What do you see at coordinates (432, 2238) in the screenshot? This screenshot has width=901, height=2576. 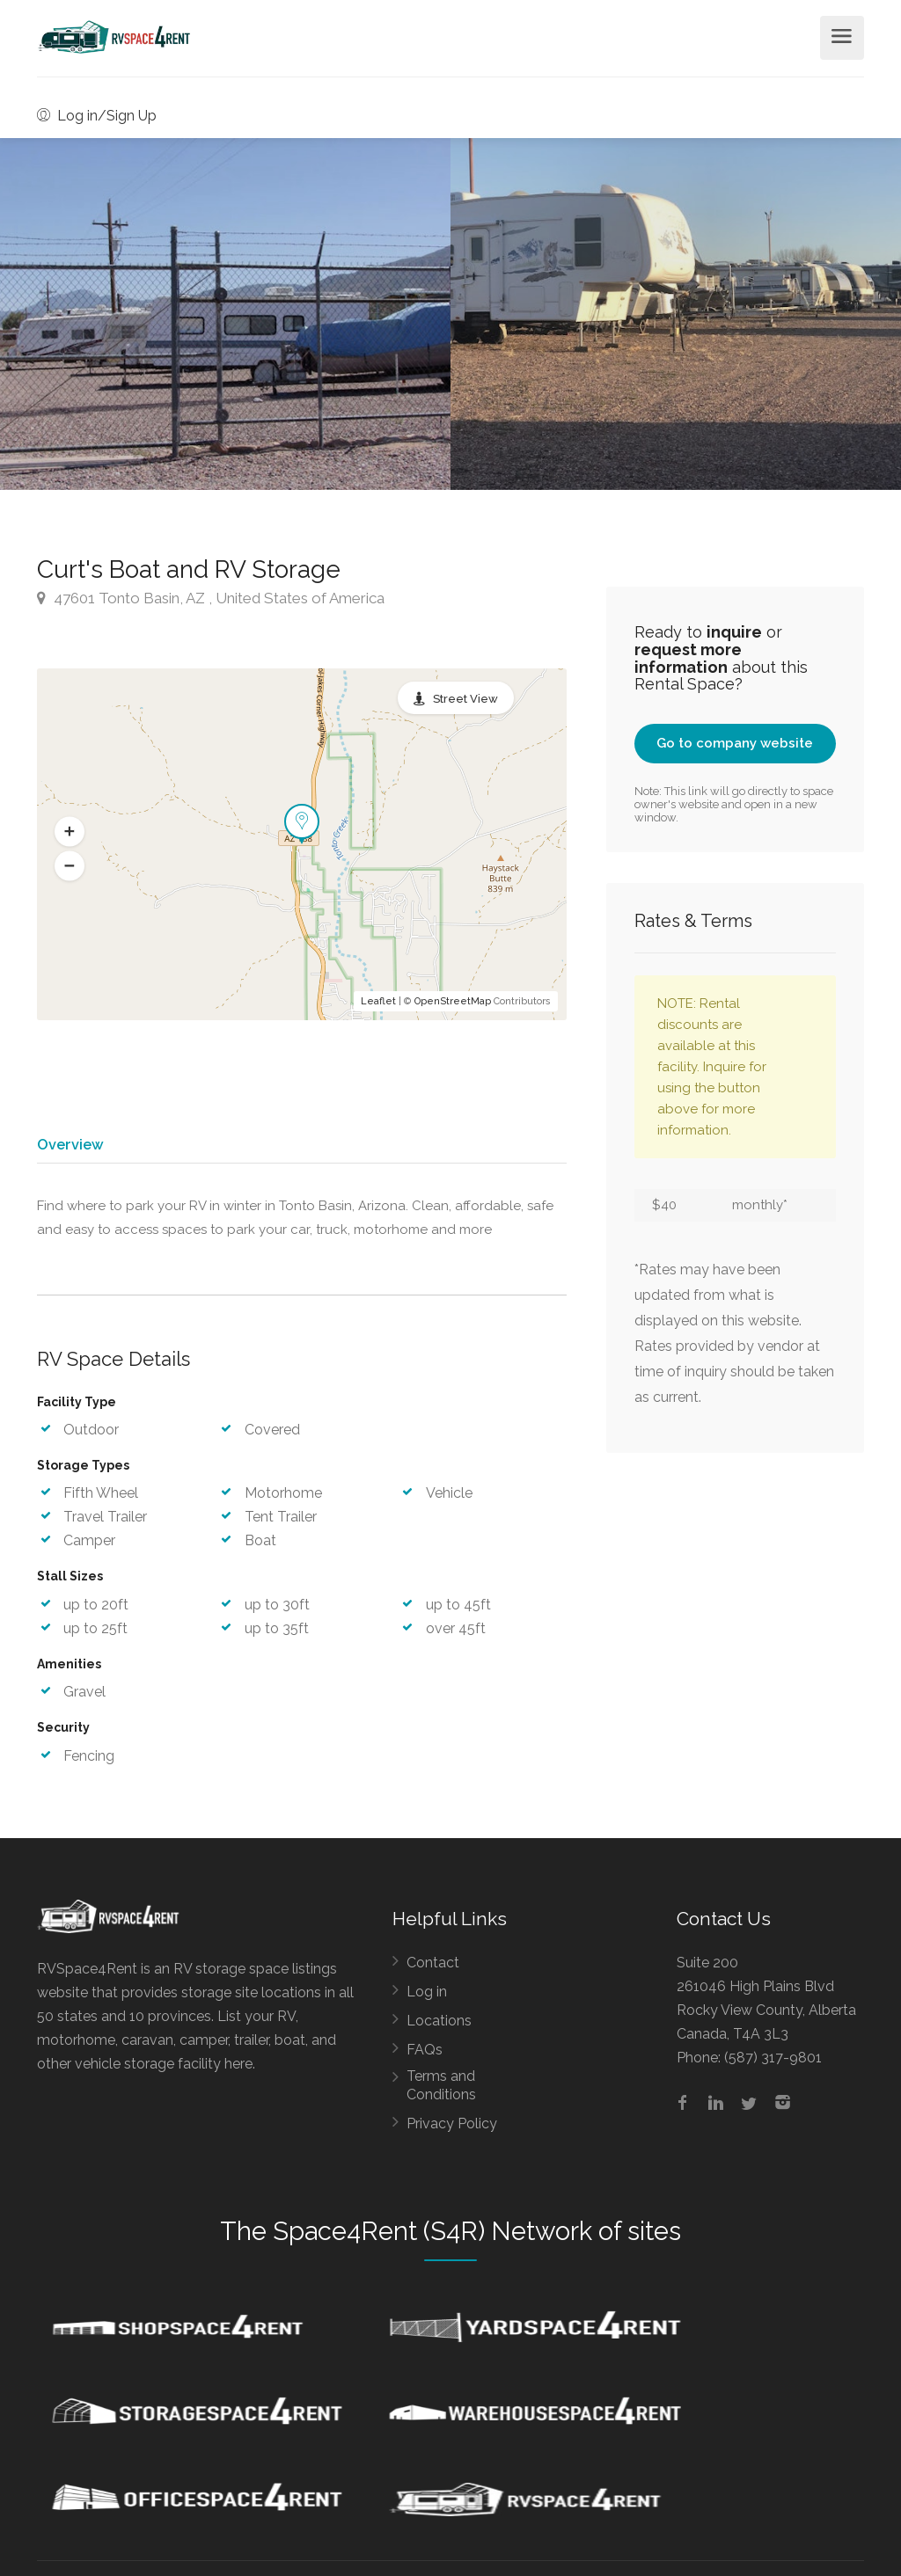 I see `Space4Rent (S4R) Network` at bounding box center [432, 2238].